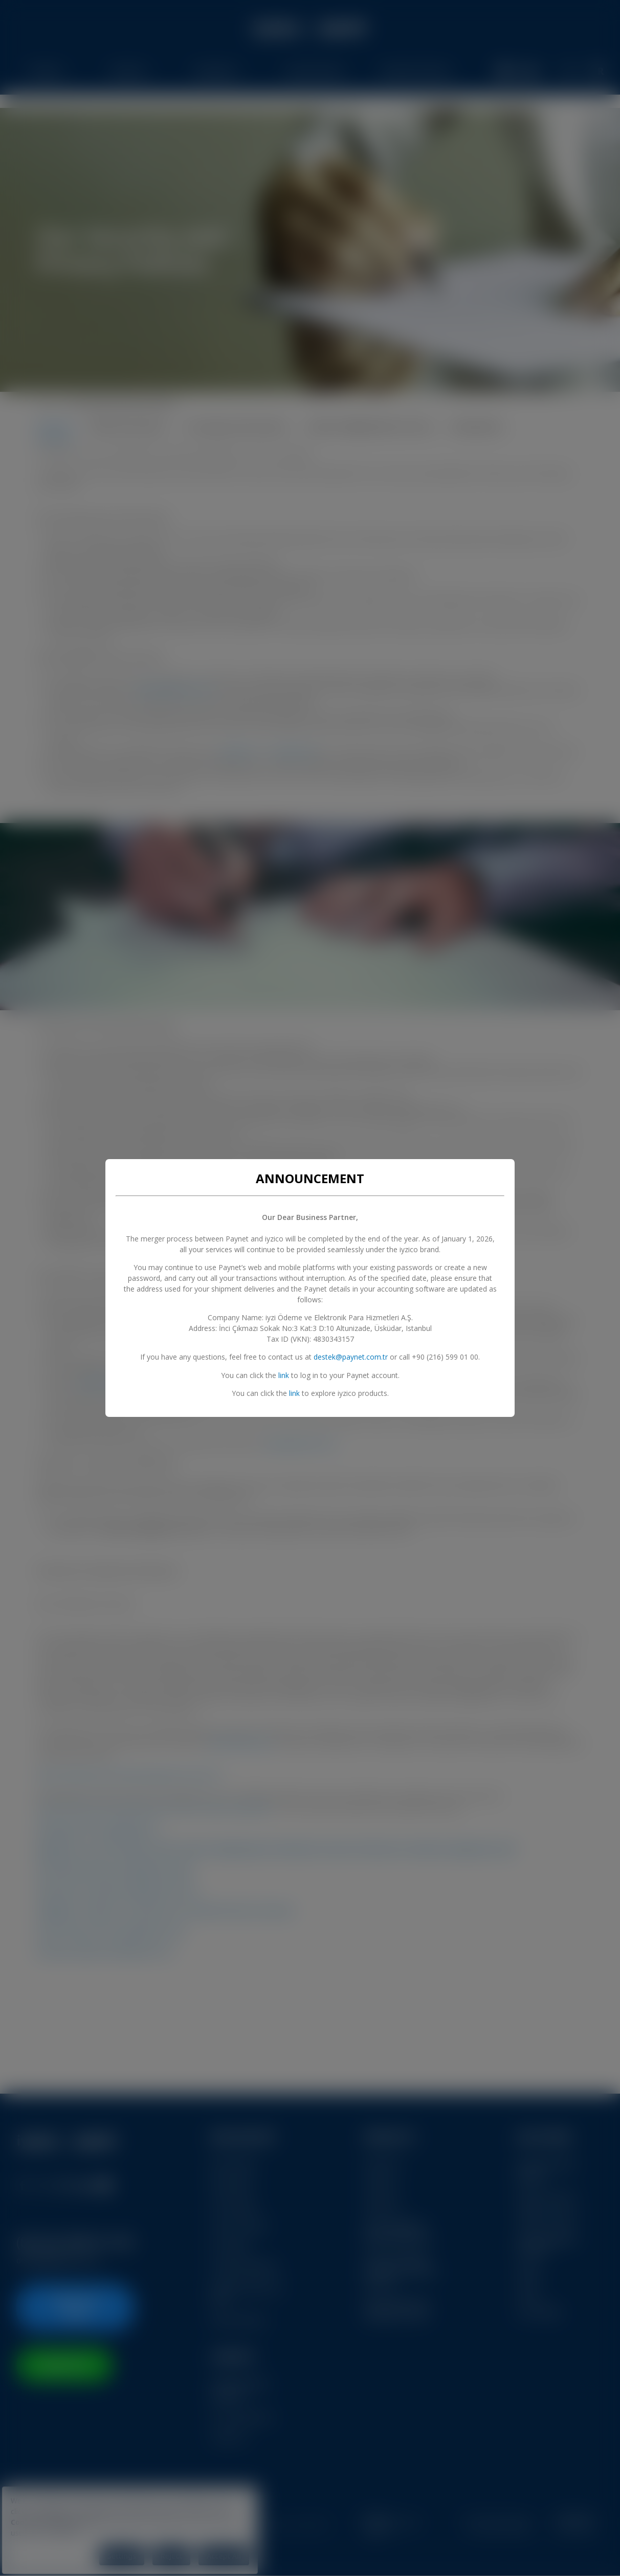 The width and height of the screenshot is (620, 2576). What do you see at coordinates (351, 1357) in the screenshot?
I see `destek@paynet.com.tr` at bounding box center [351, 1357].